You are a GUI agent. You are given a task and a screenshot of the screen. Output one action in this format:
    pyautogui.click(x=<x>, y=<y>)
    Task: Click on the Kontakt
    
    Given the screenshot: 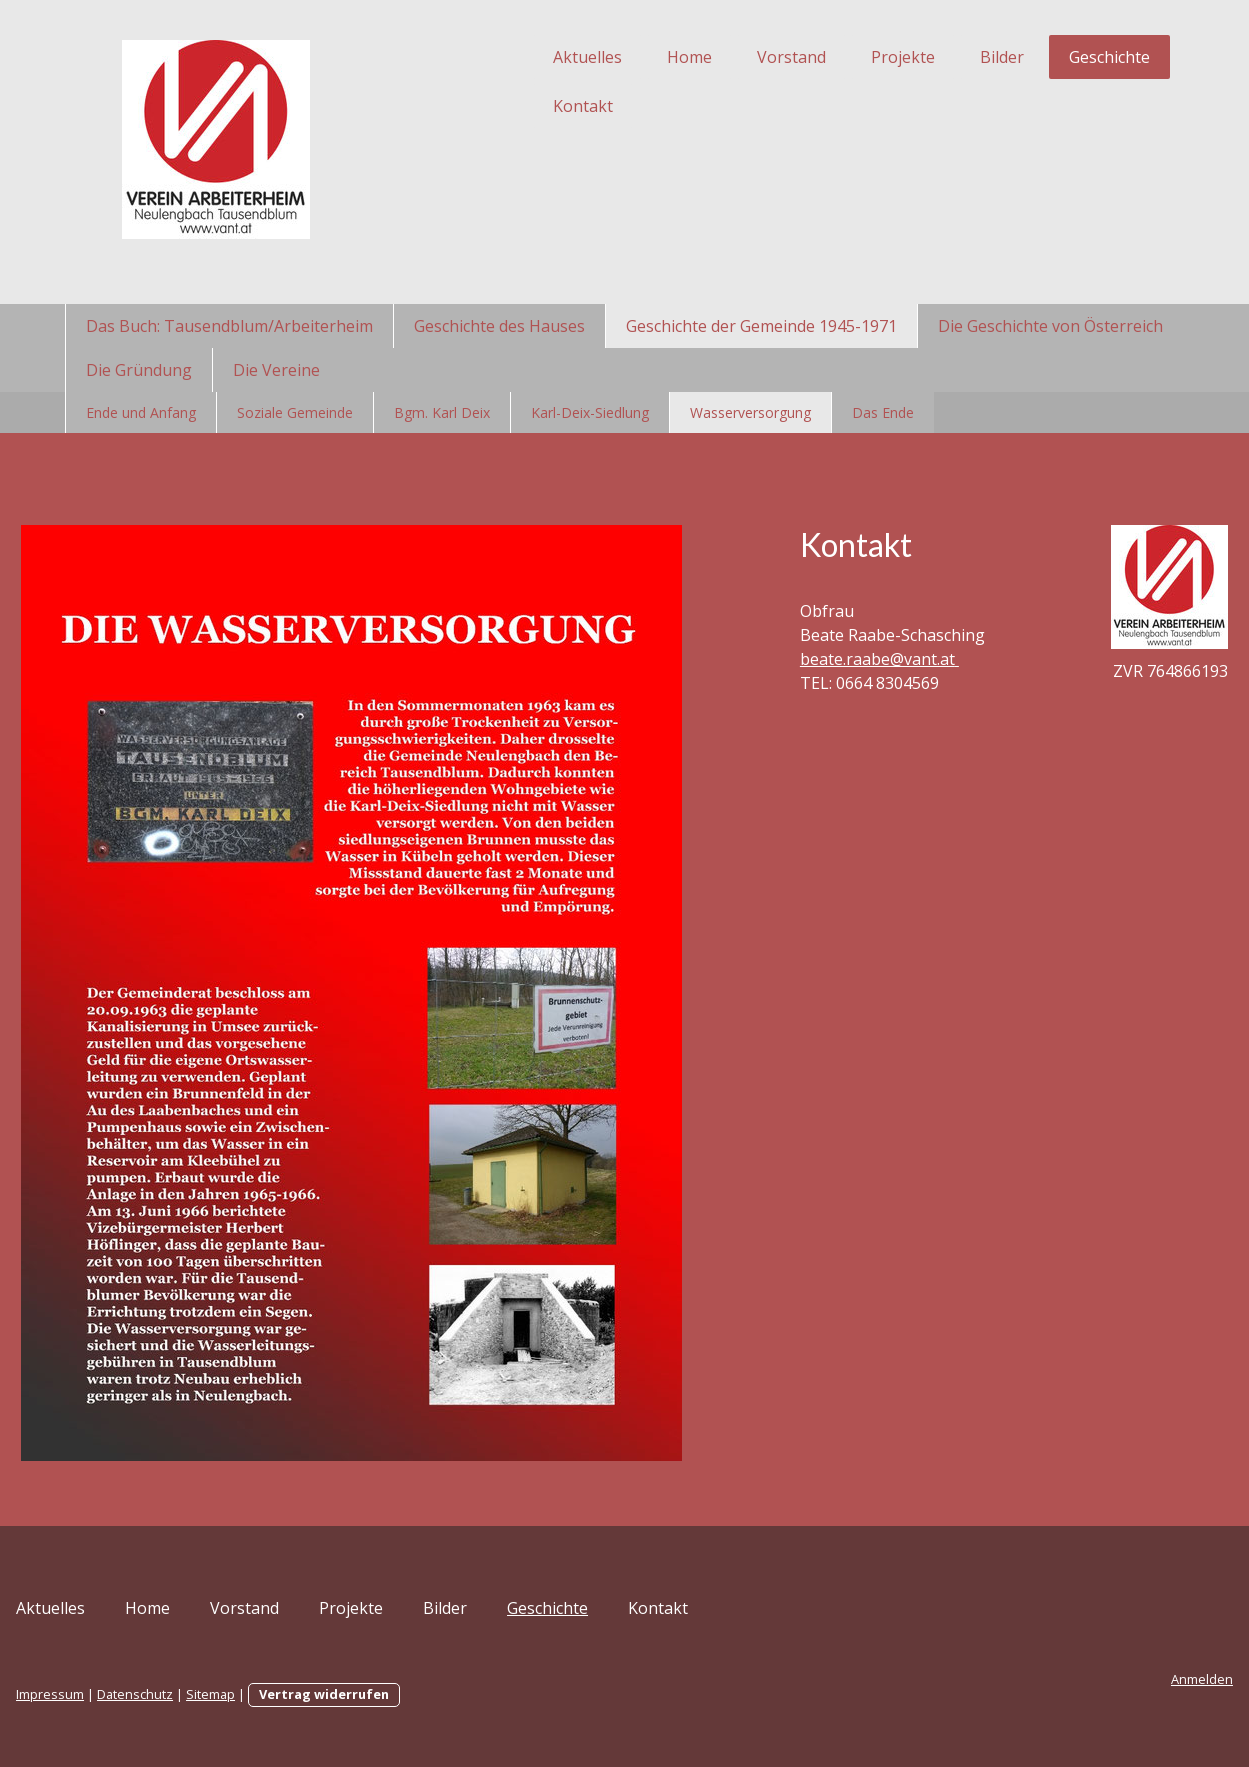 What is the action you would take?
    pyautogui.click(x=525, y=106)
    